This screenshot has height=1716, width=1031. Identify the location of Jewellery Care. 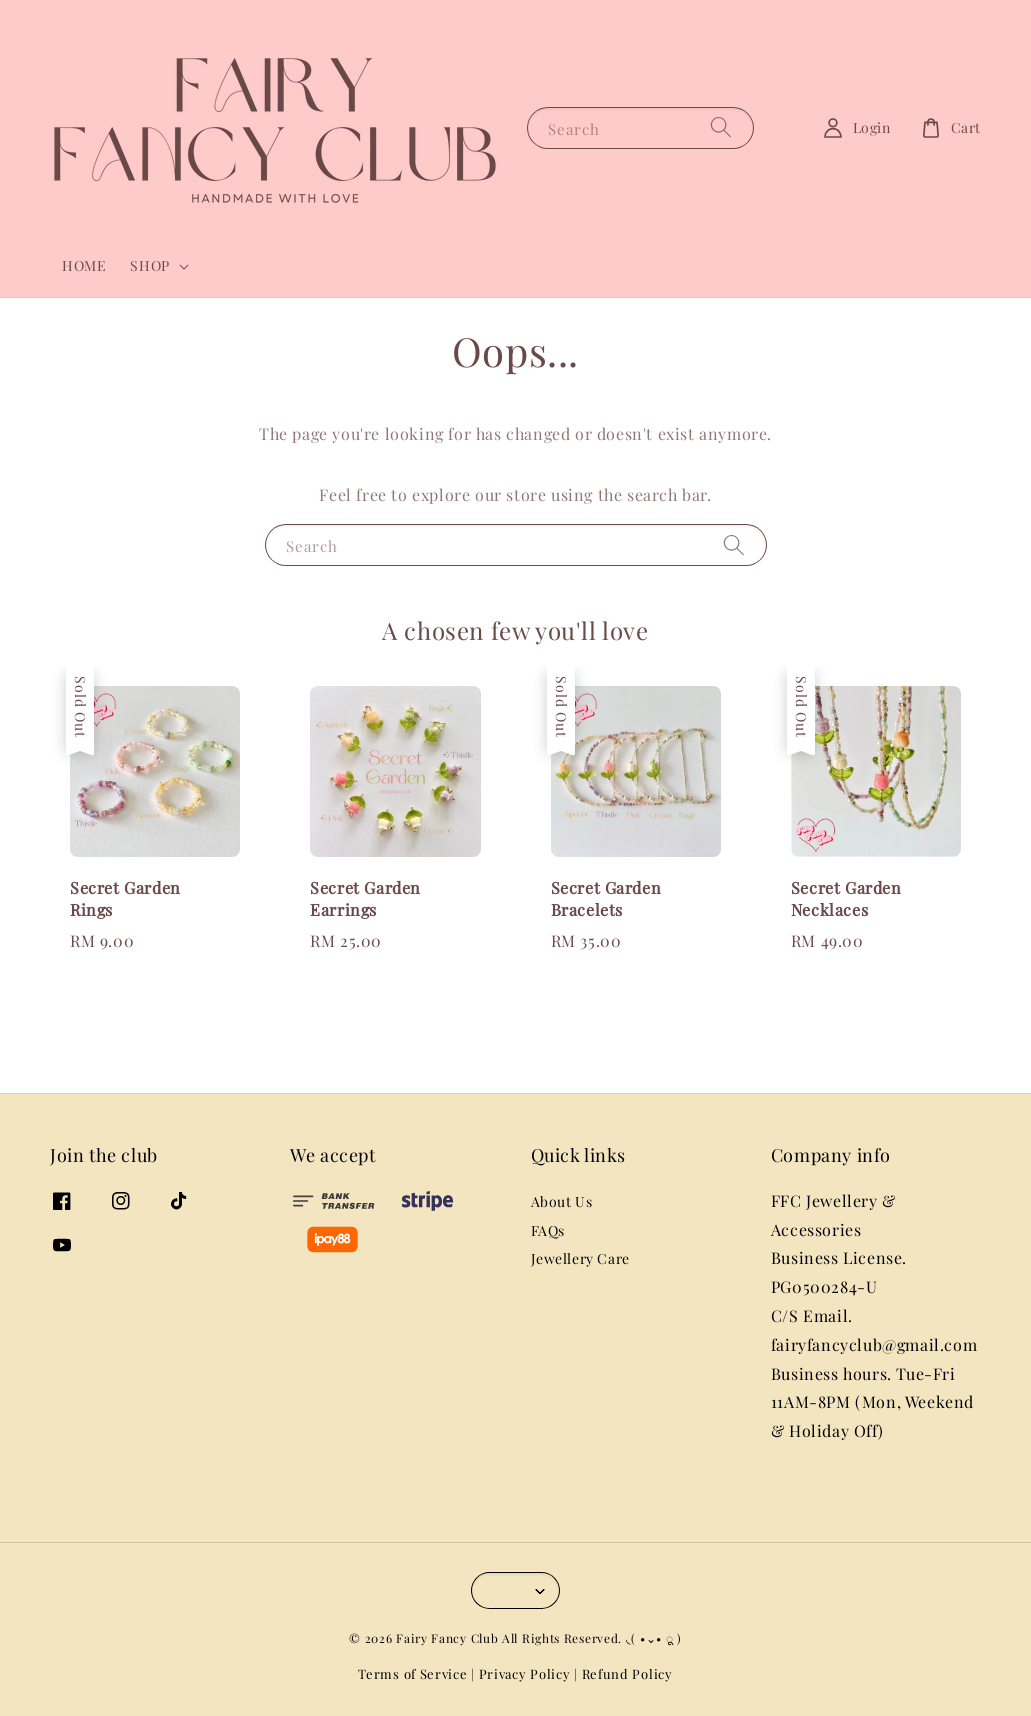
(580, 1258).